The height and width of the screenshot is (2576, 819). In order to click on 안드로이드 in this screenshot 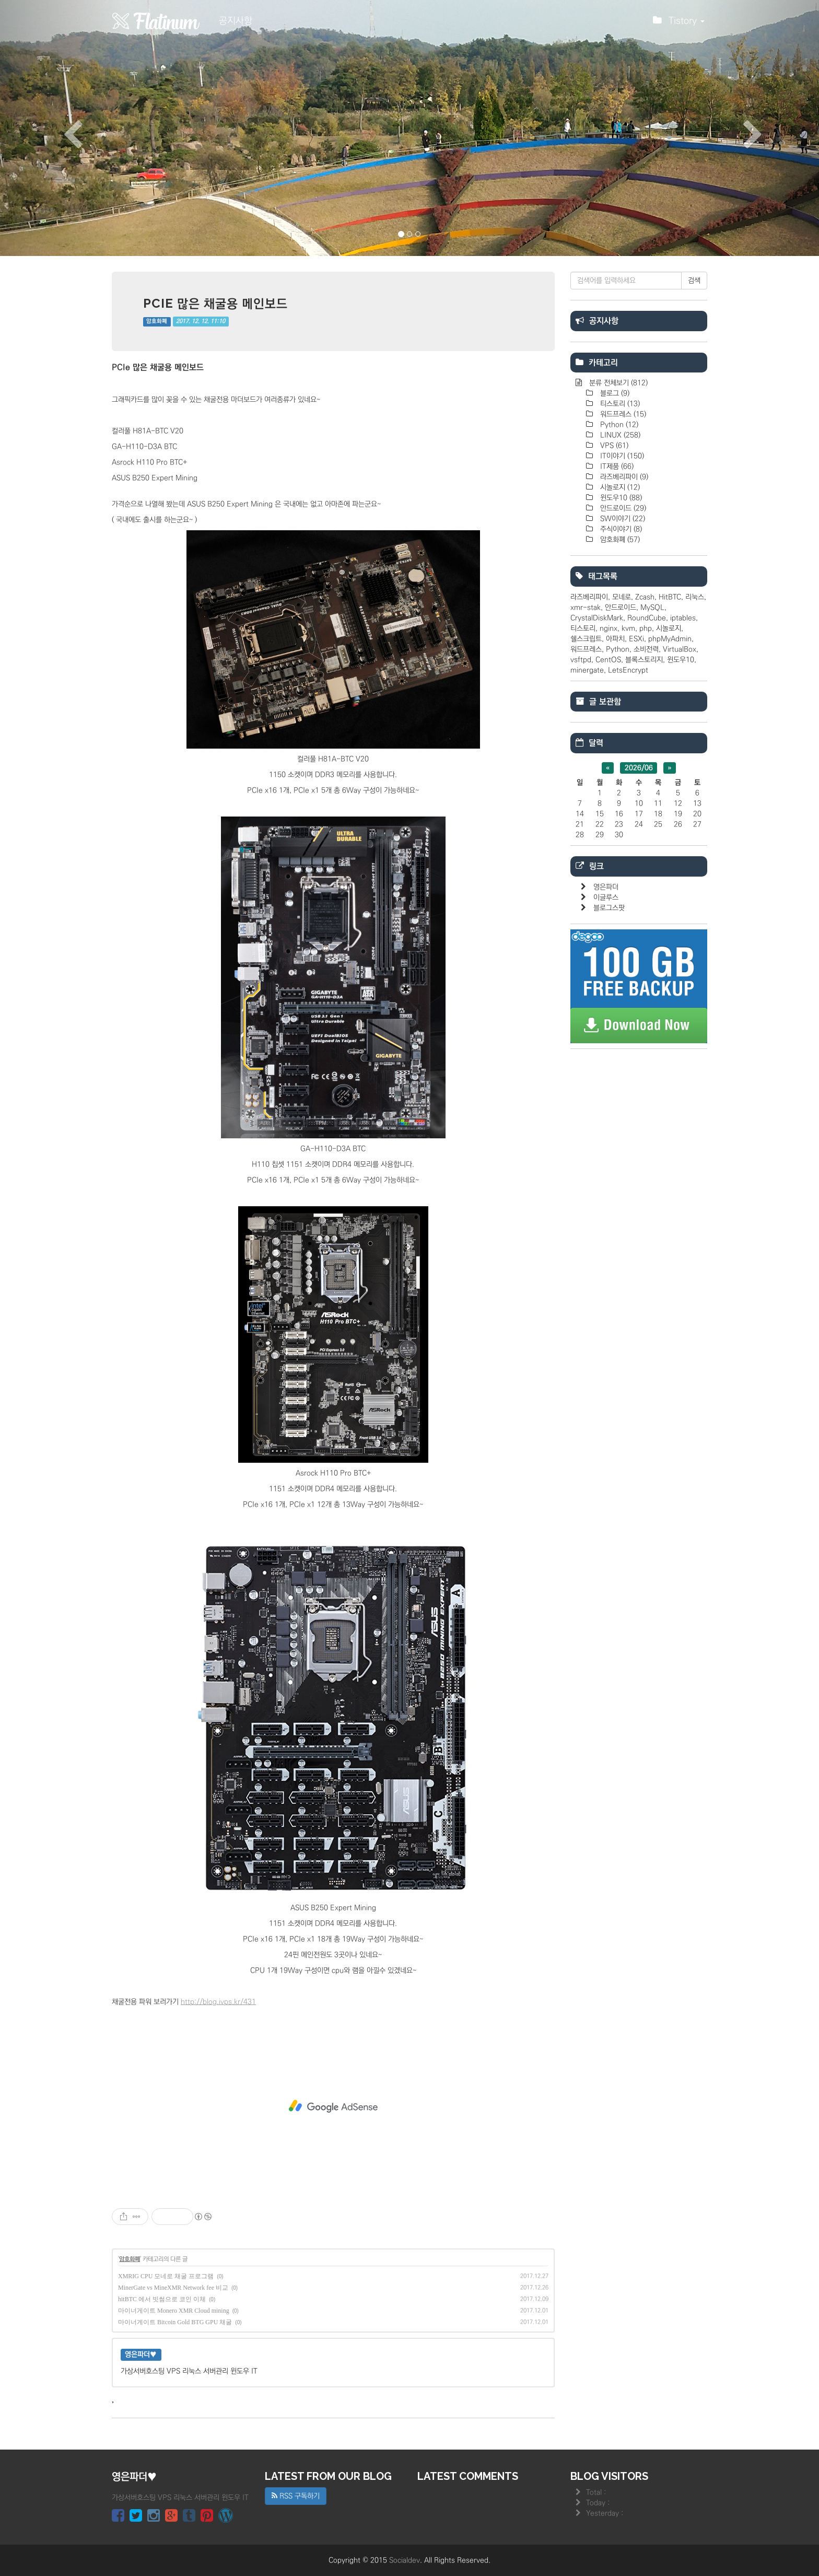, I will do `click(622, 508)`.